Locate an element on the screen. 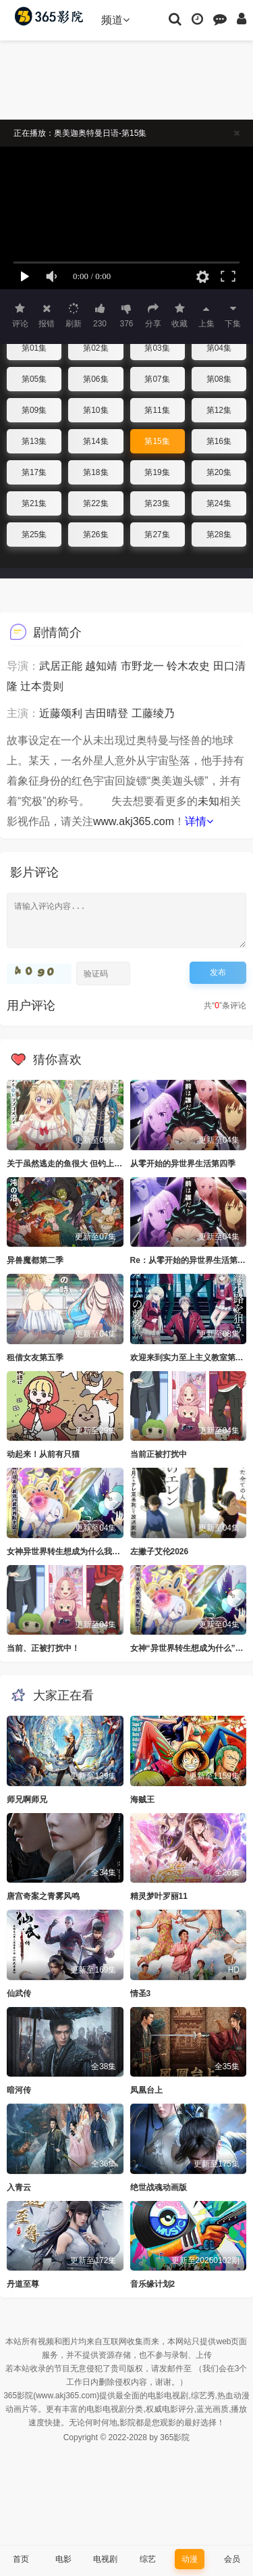  第25集 is located at coordinates (34, 534).